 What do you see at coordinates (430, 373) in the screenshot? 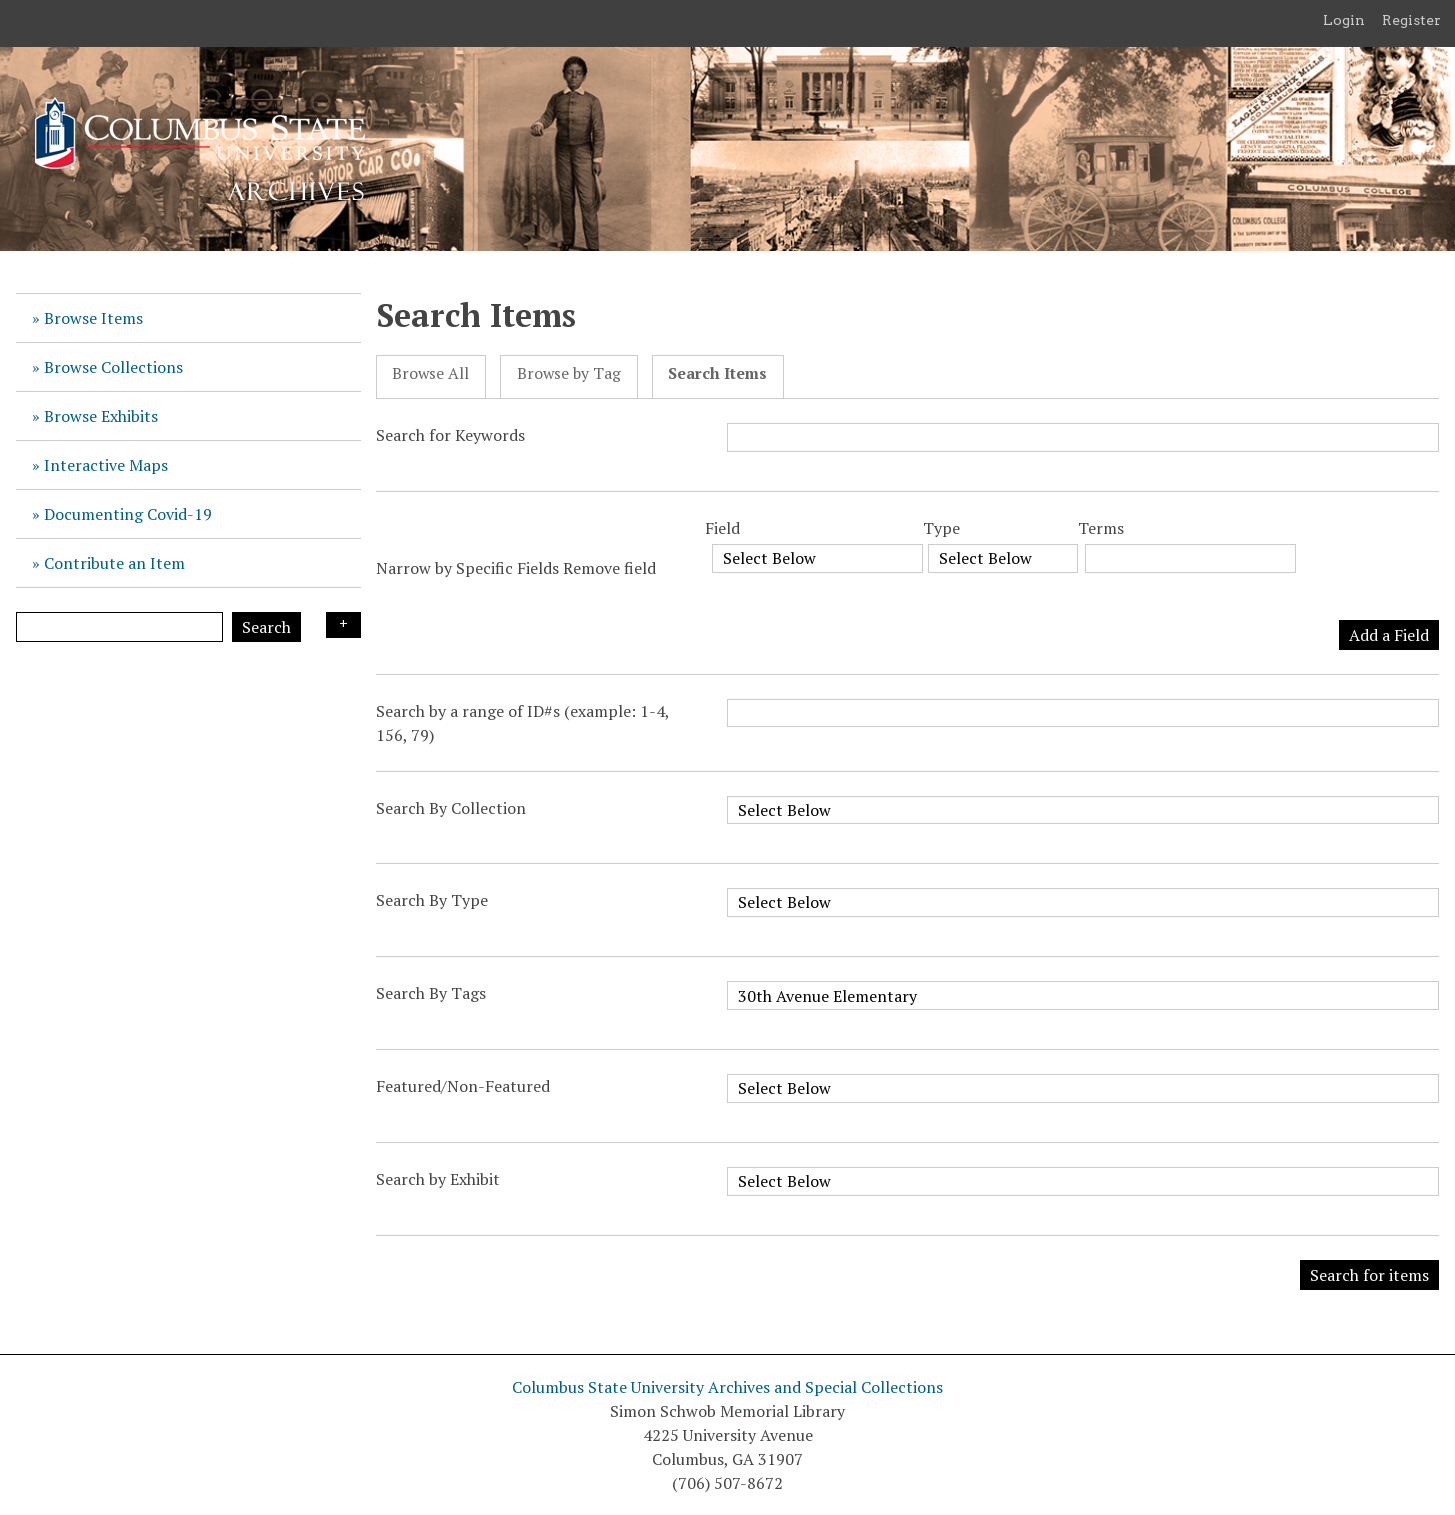
I see `Browse All` at bounding box center [430, 373].